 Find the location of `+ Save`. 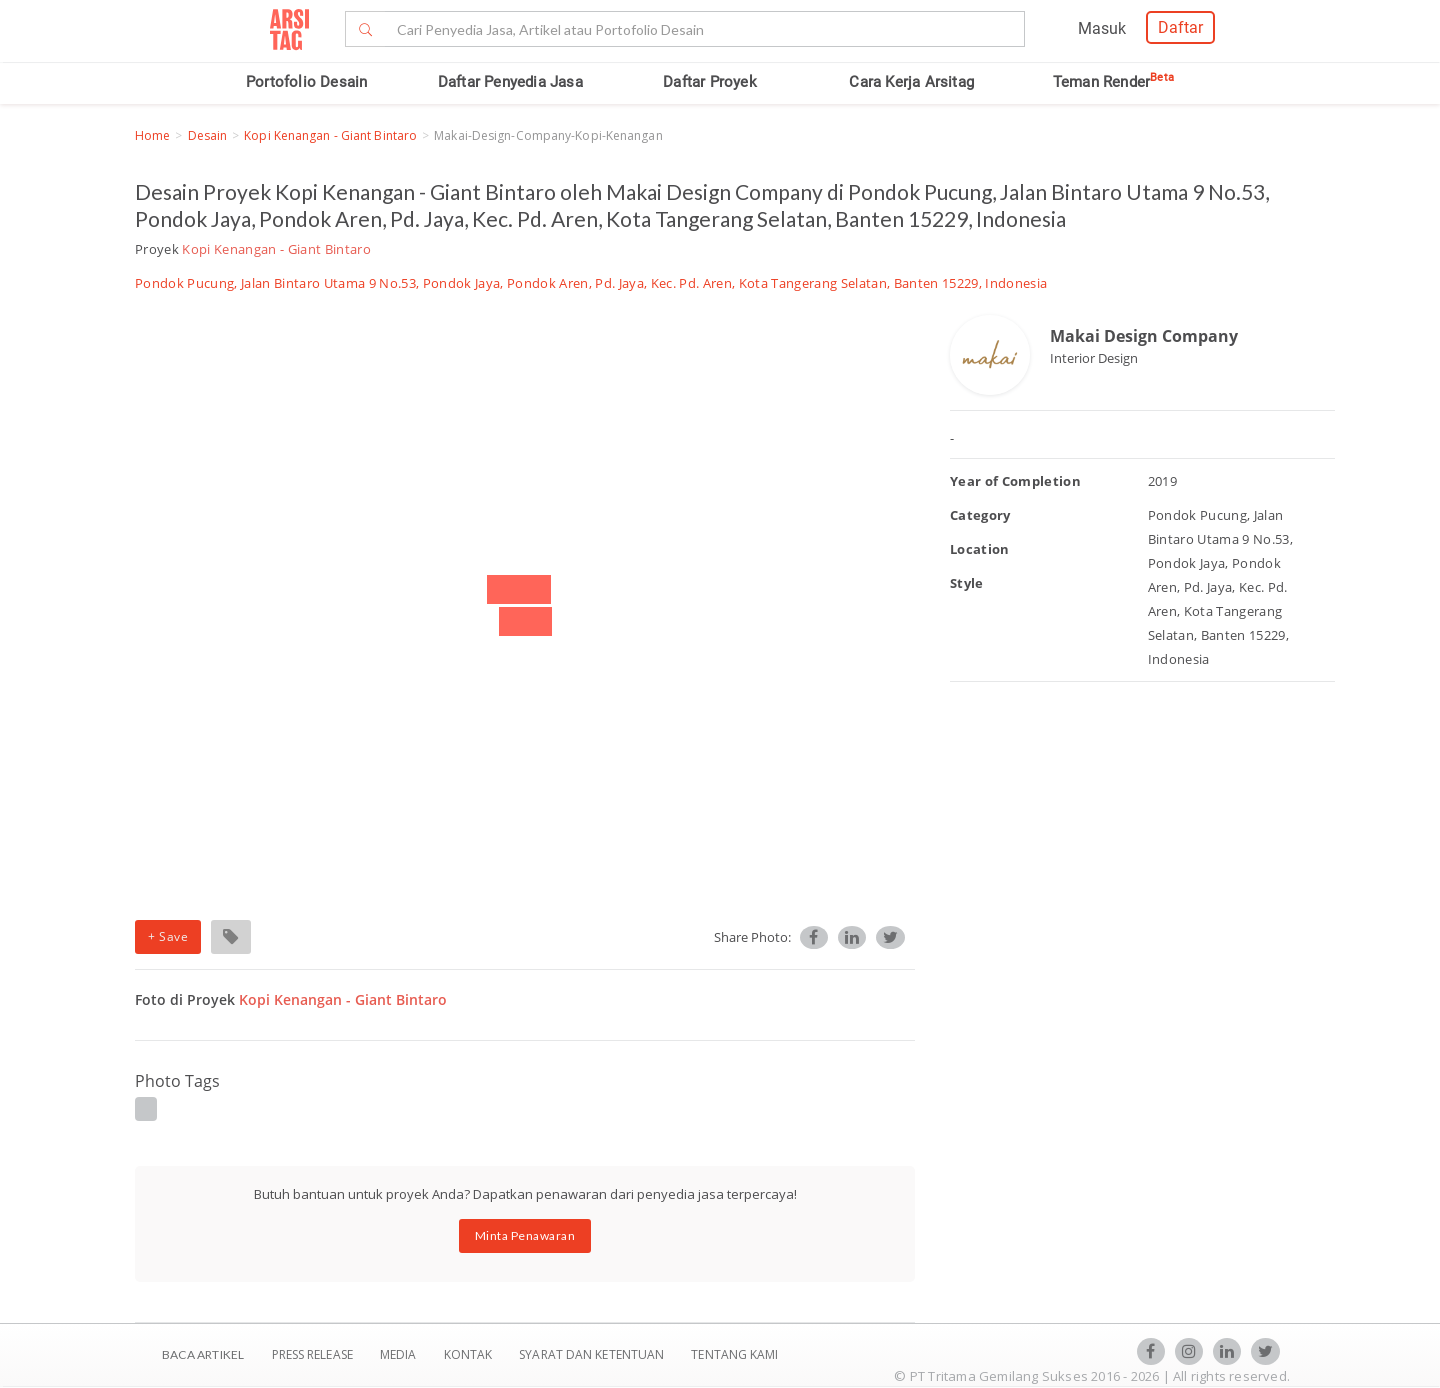

+ Save is located at coordinates (168, 936).